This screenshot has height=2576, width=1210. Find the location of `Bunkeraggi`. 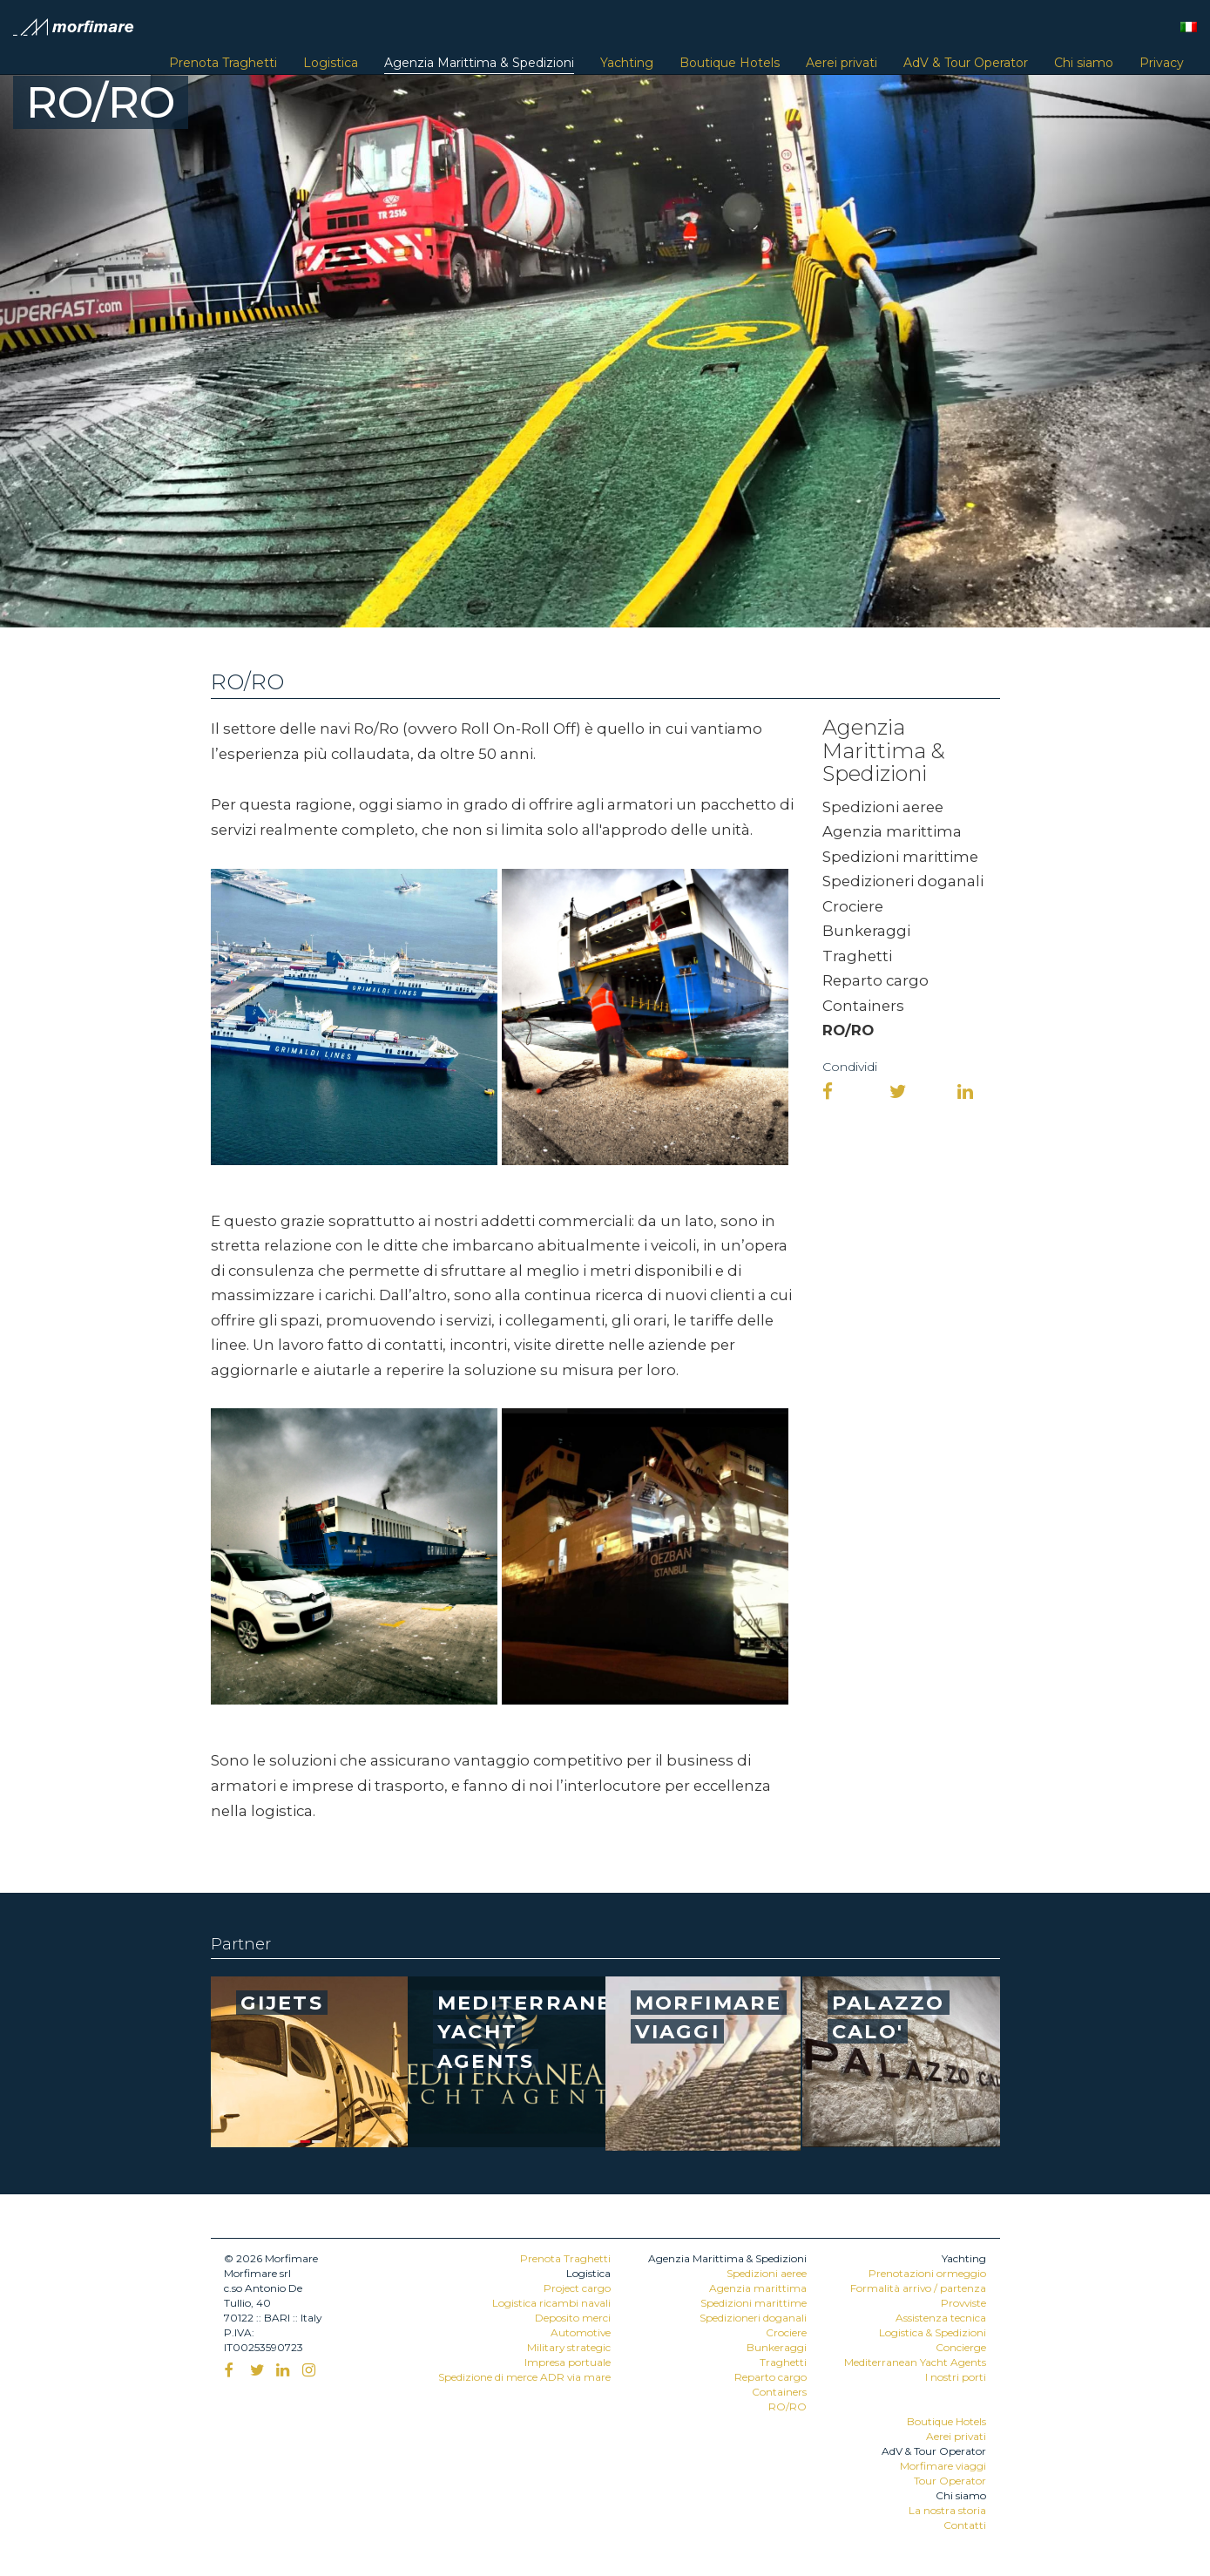

Bunkeraggi is located at coordinates (866, 930).